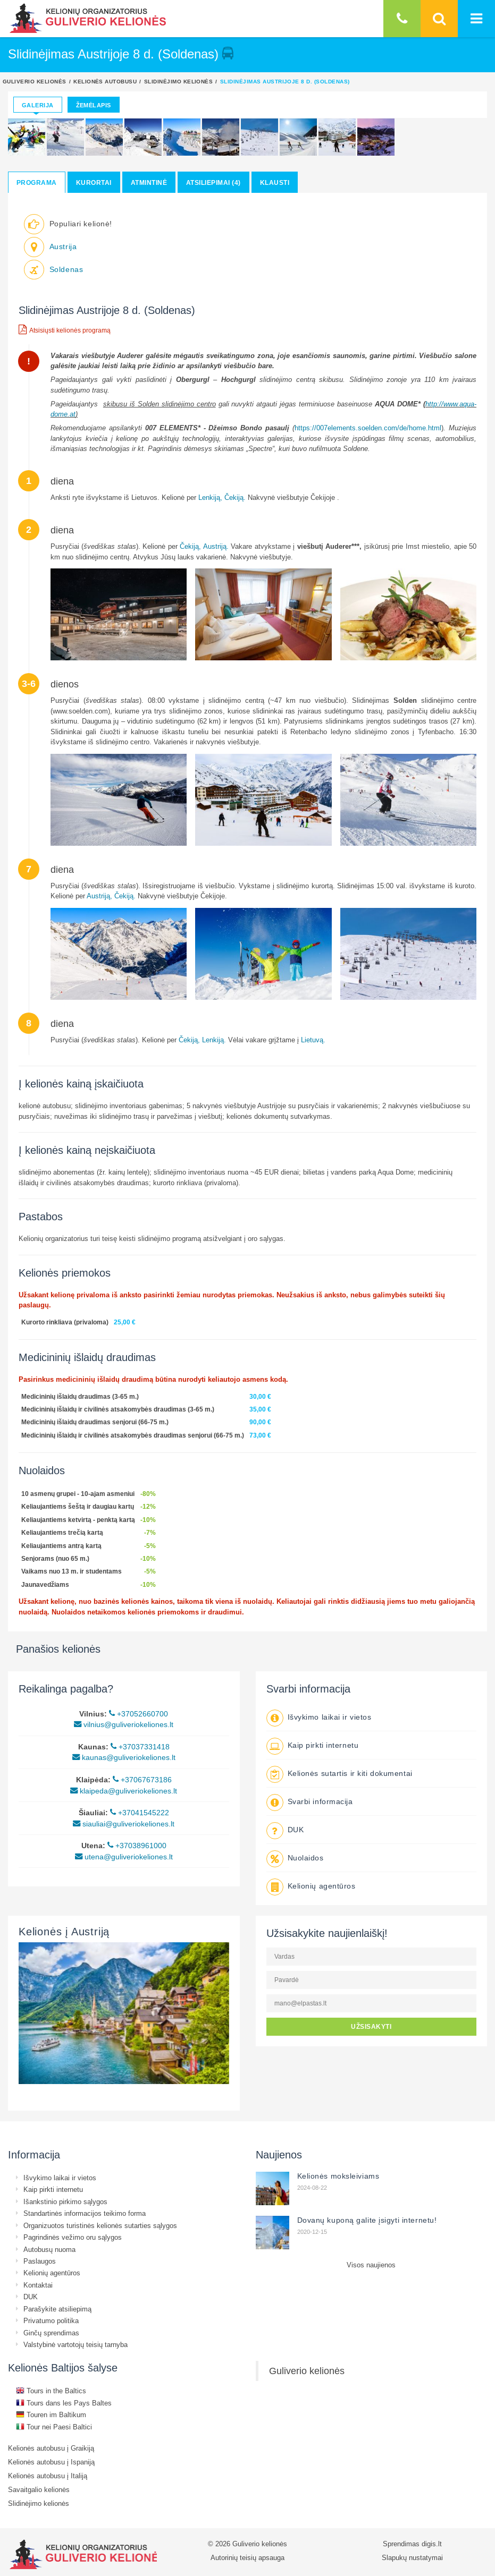 The image size is (495, 2576). I want to click on Kelionės moksleiviams, so click(338, 2176).